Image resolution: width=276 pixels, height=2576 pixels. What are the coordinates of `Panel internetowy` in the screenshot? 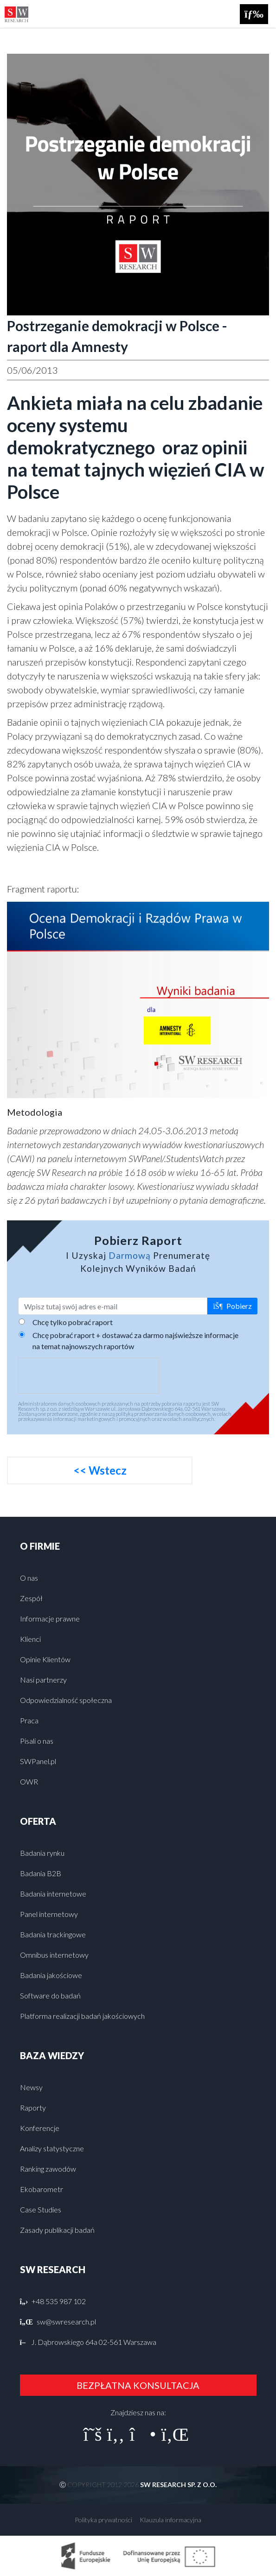 It's located at (49, 1914).